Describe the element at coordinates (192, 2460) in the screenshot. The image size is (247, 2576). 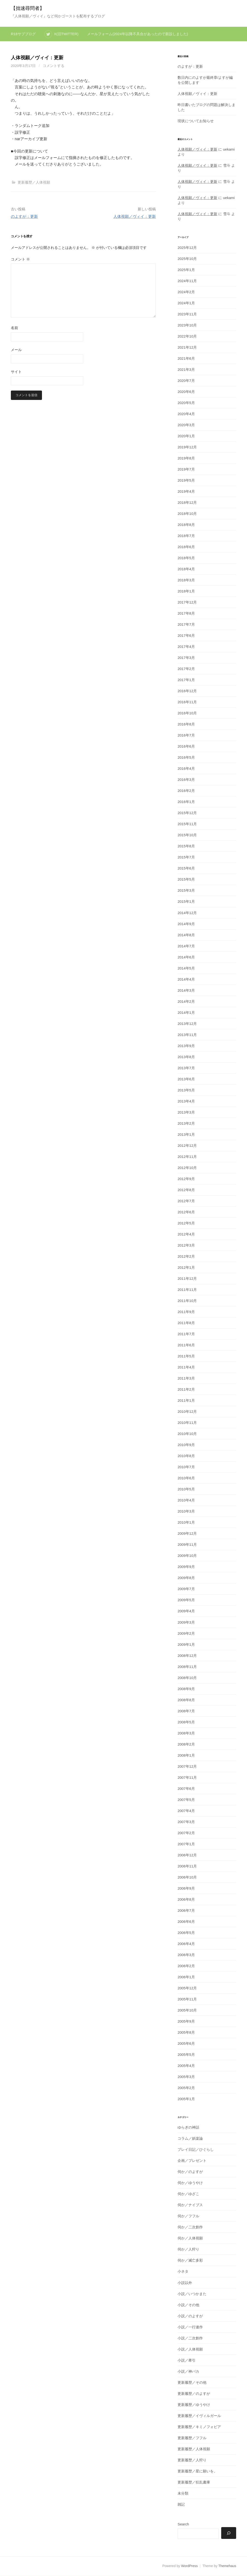
I see `更新履歴／人狩り` at that location.